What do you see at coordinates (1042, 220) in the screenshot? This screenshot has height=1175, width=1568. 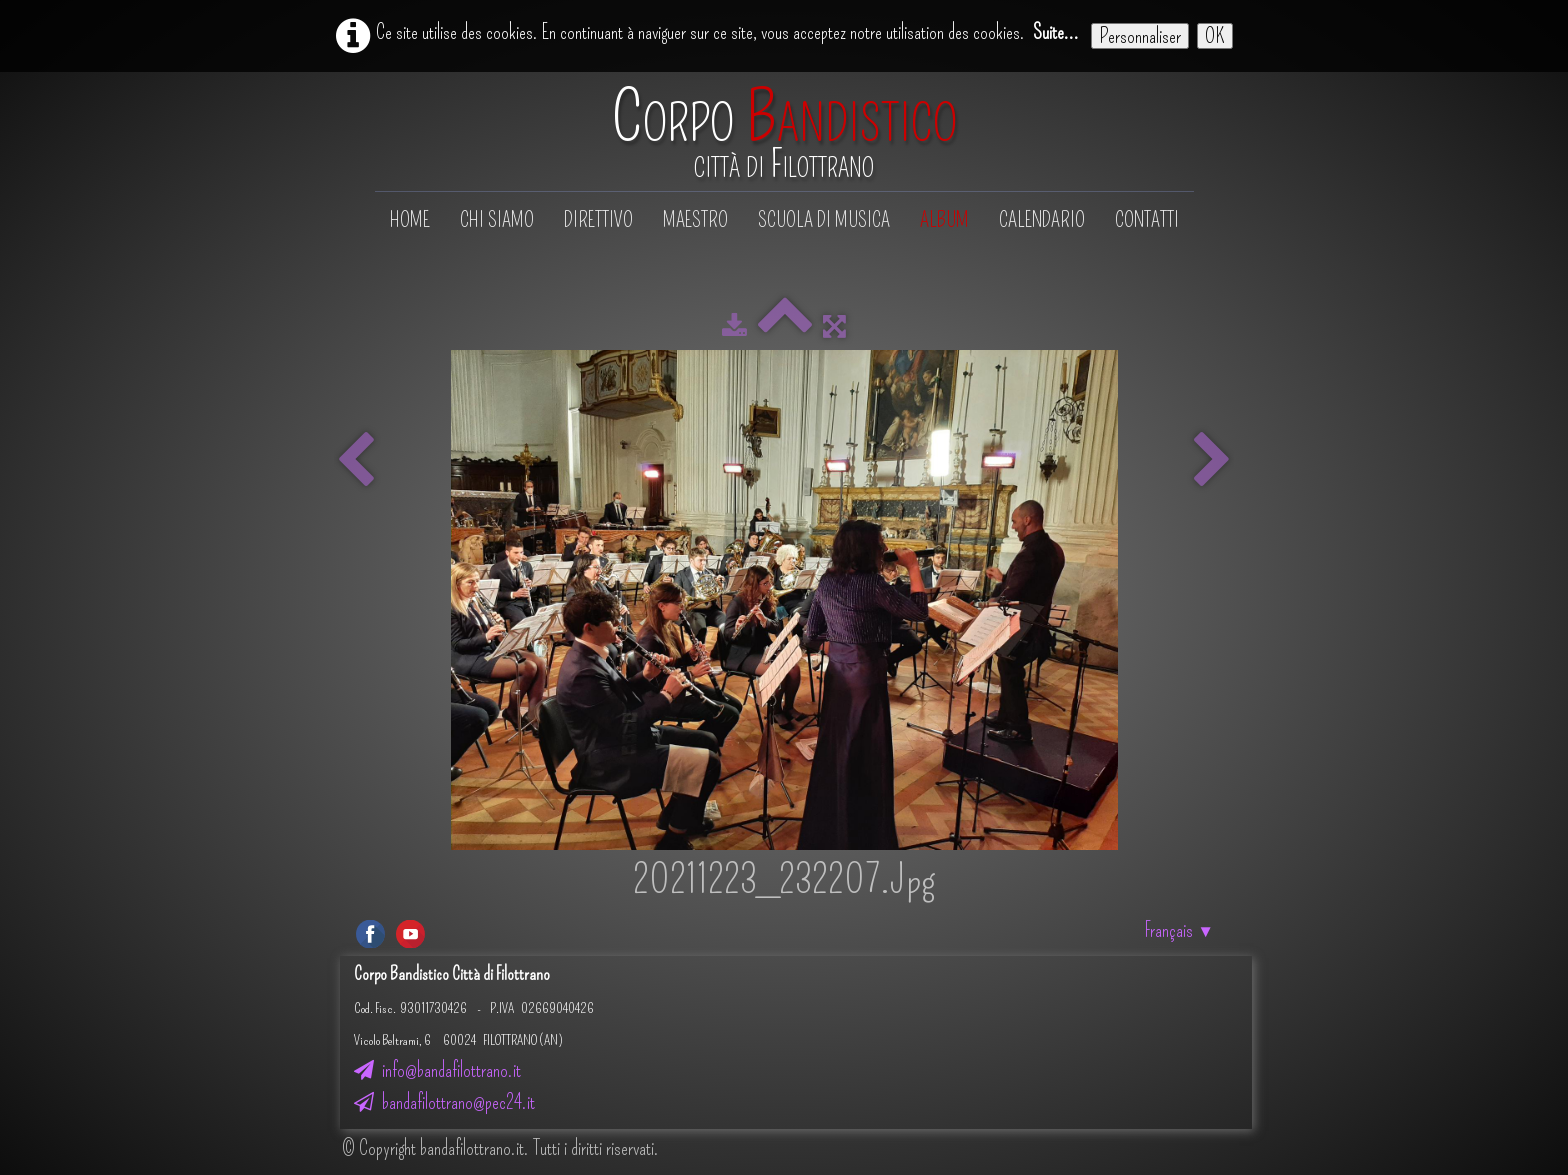 I see `Calendario` at bounding box center [1042, 220].